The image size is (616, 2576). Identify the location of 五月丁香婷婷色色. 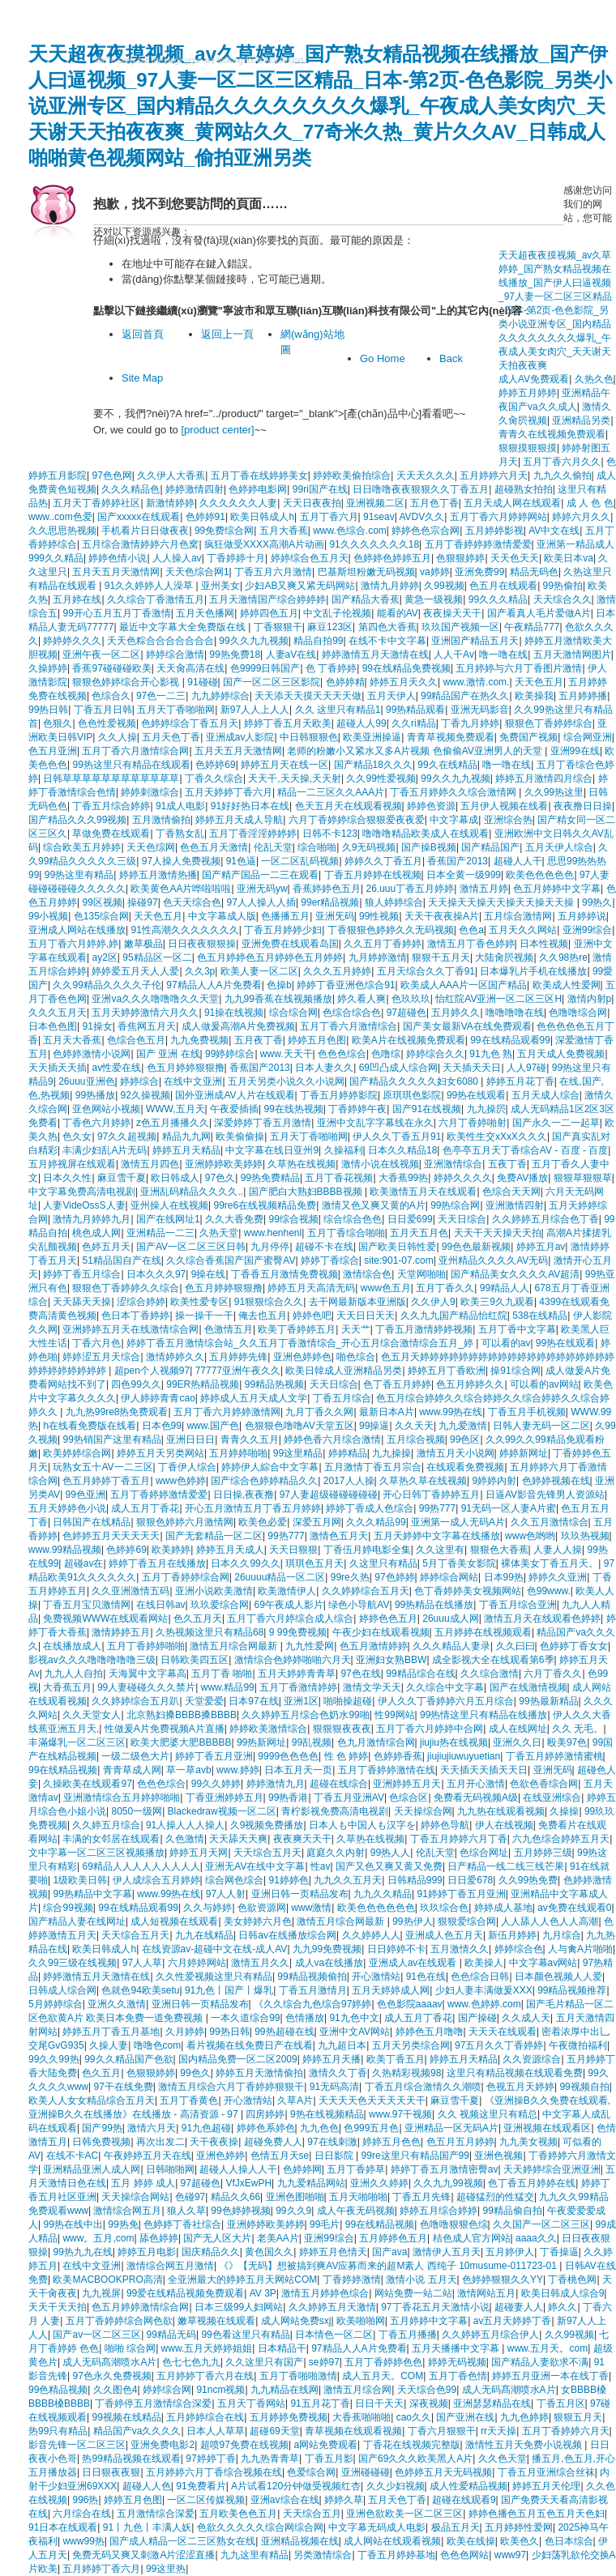
(383, 2362).